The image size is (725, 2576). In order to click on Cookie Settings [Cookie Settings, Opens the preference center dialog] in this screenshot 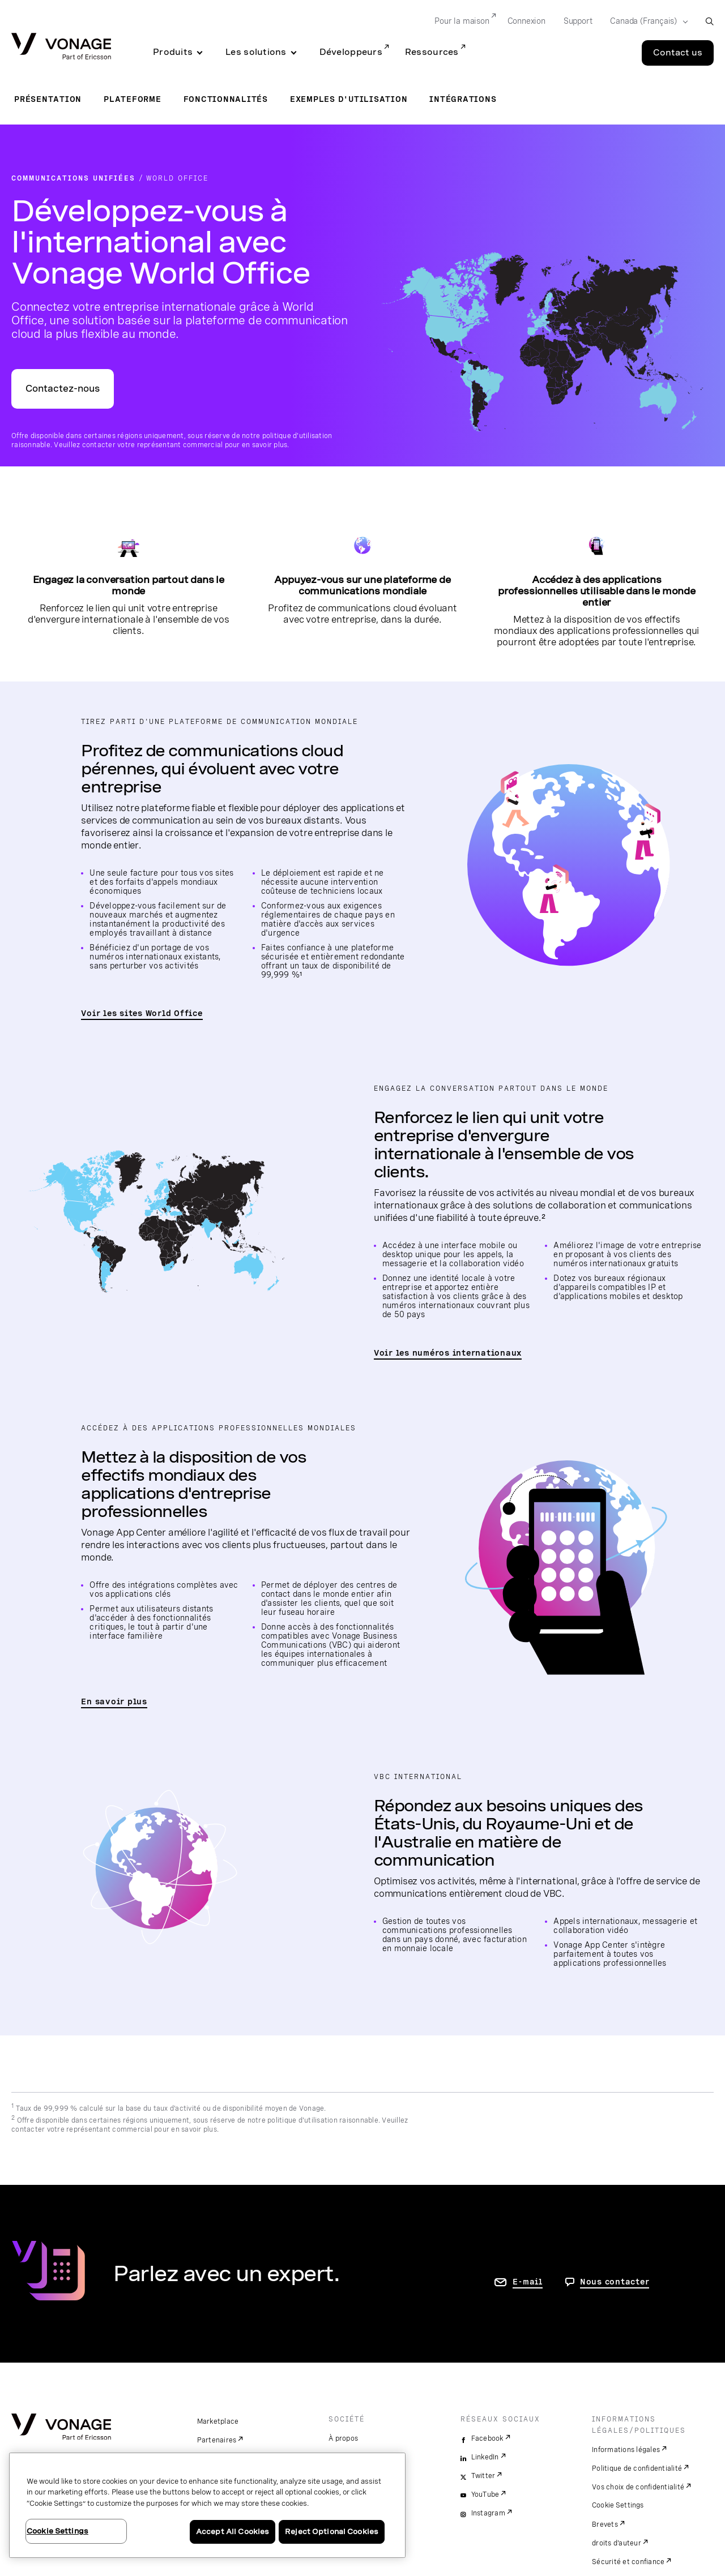, I will do `click(57, 2531)`.